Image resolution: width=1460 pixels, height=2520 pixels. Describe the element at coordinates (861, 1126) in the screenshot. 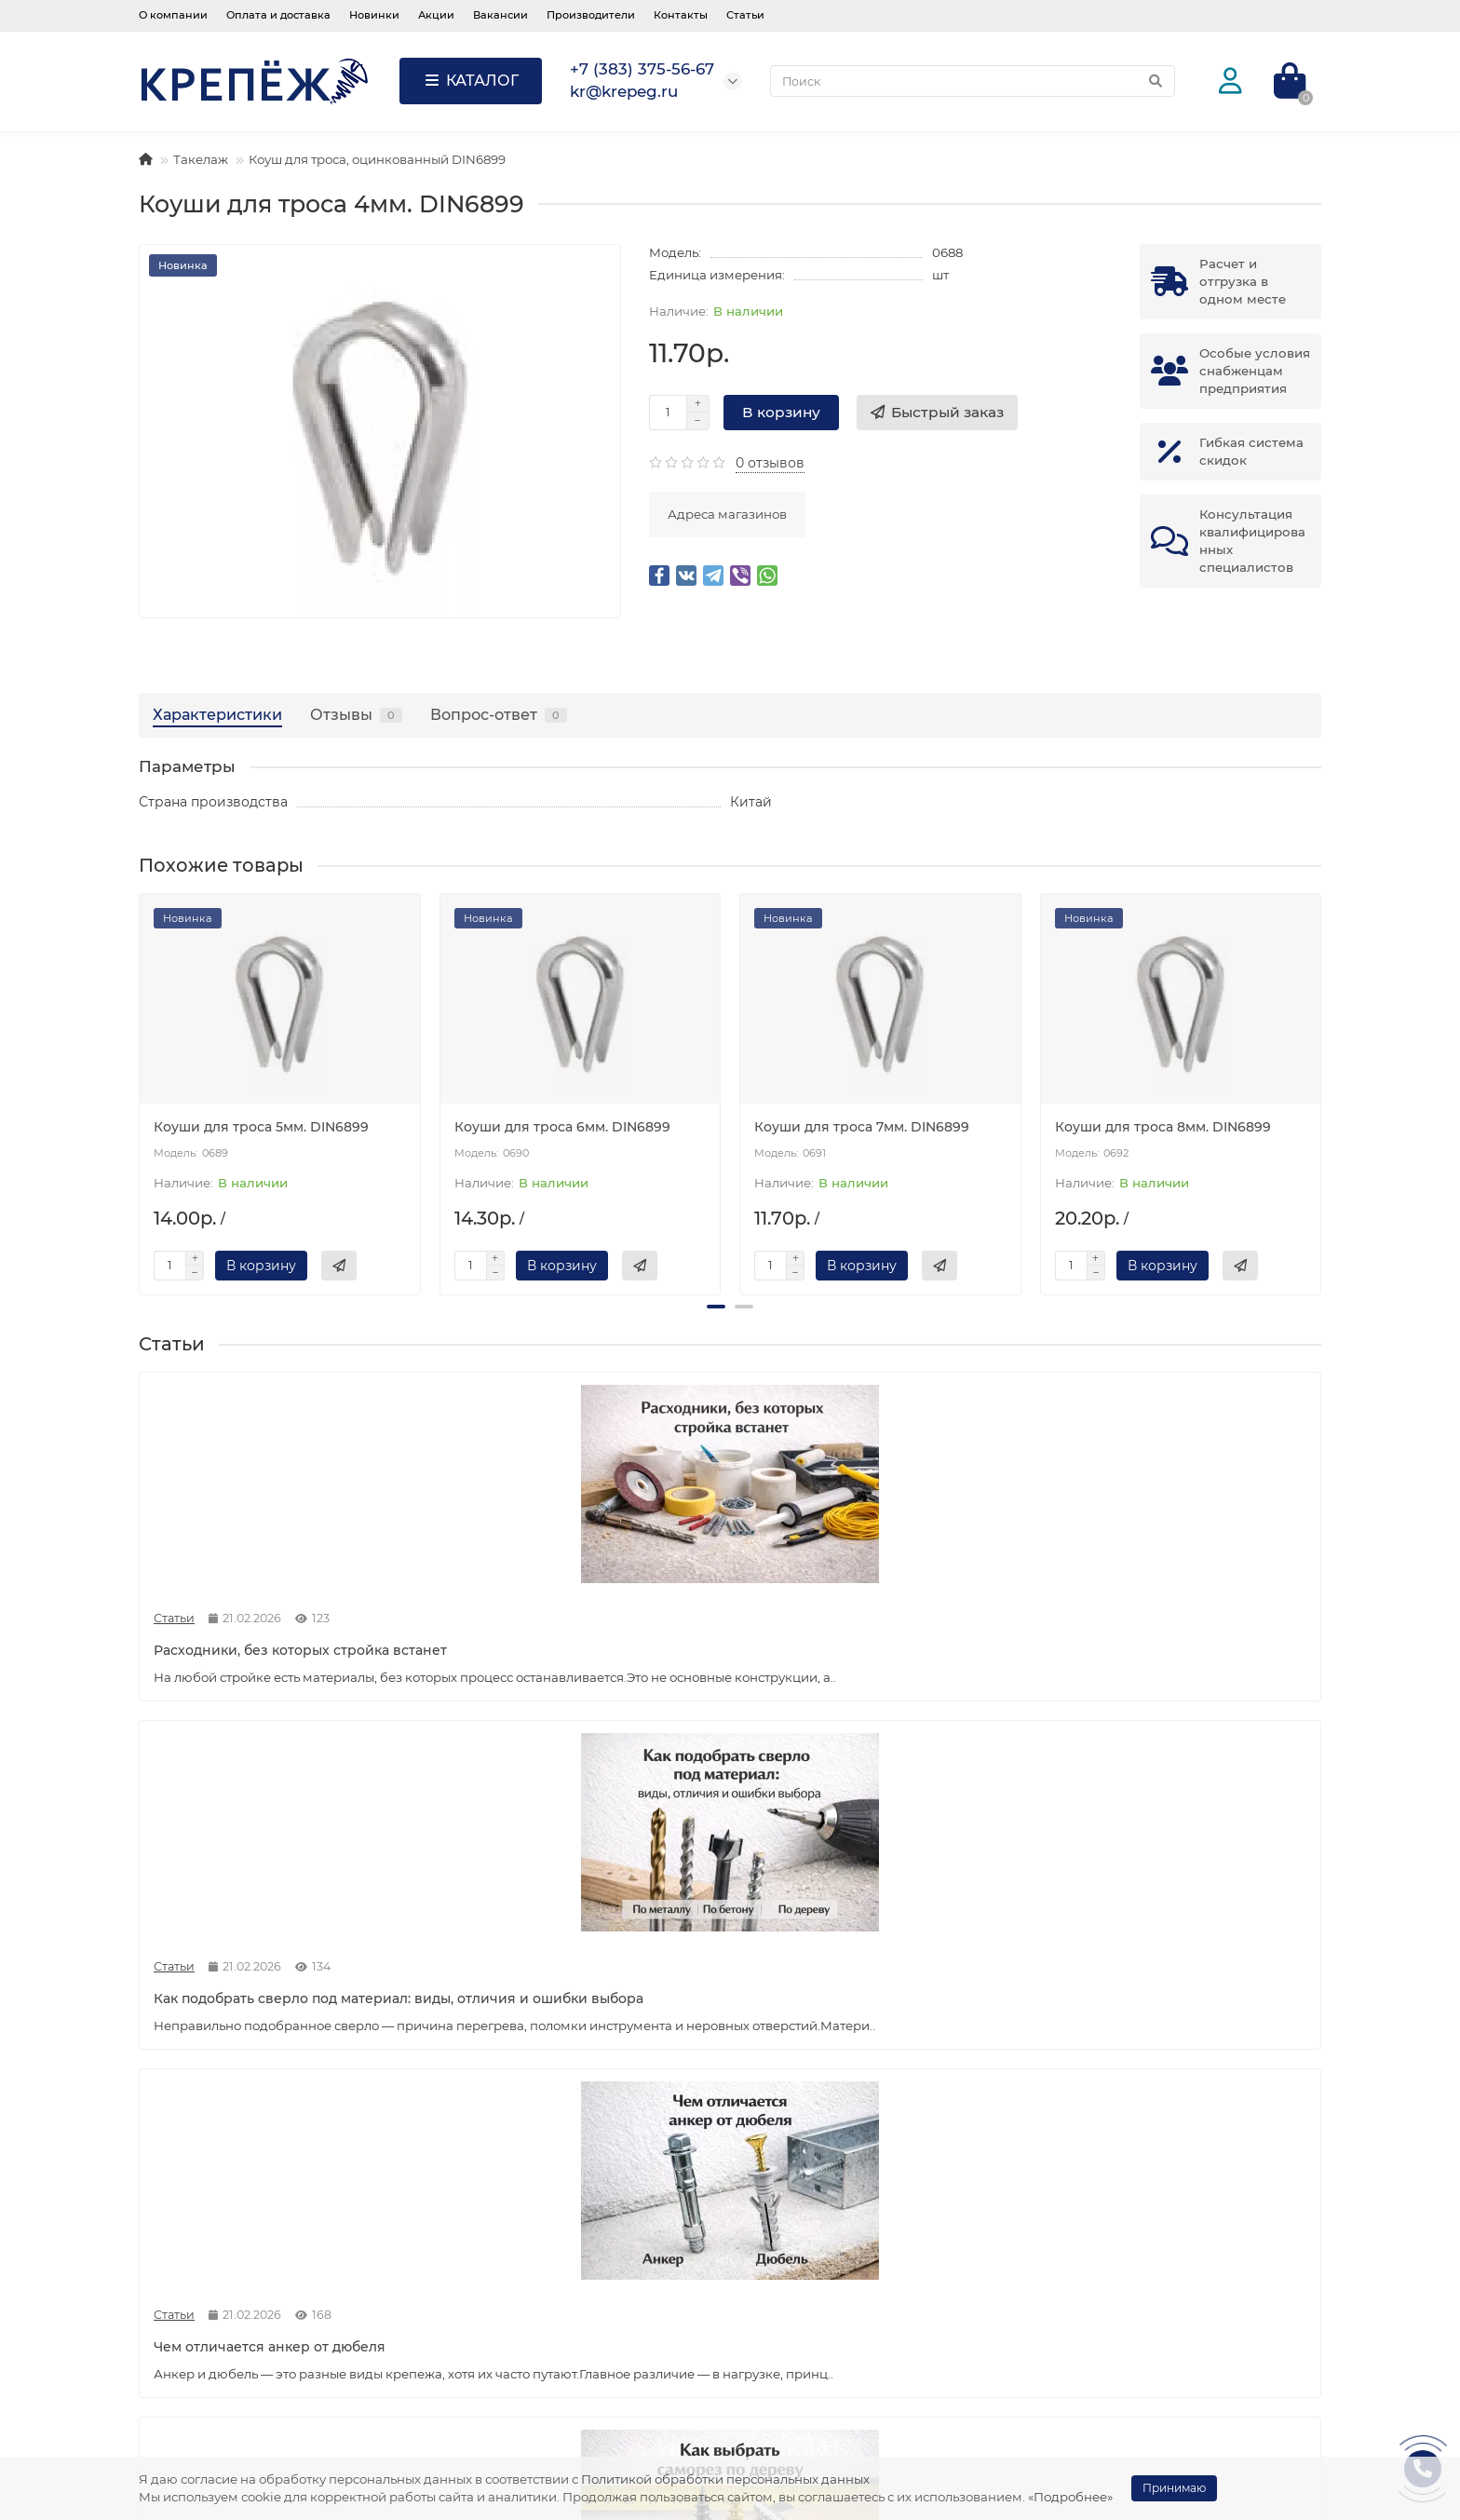

I see `Коуши для троса 7мм. DIN6899` at that location.